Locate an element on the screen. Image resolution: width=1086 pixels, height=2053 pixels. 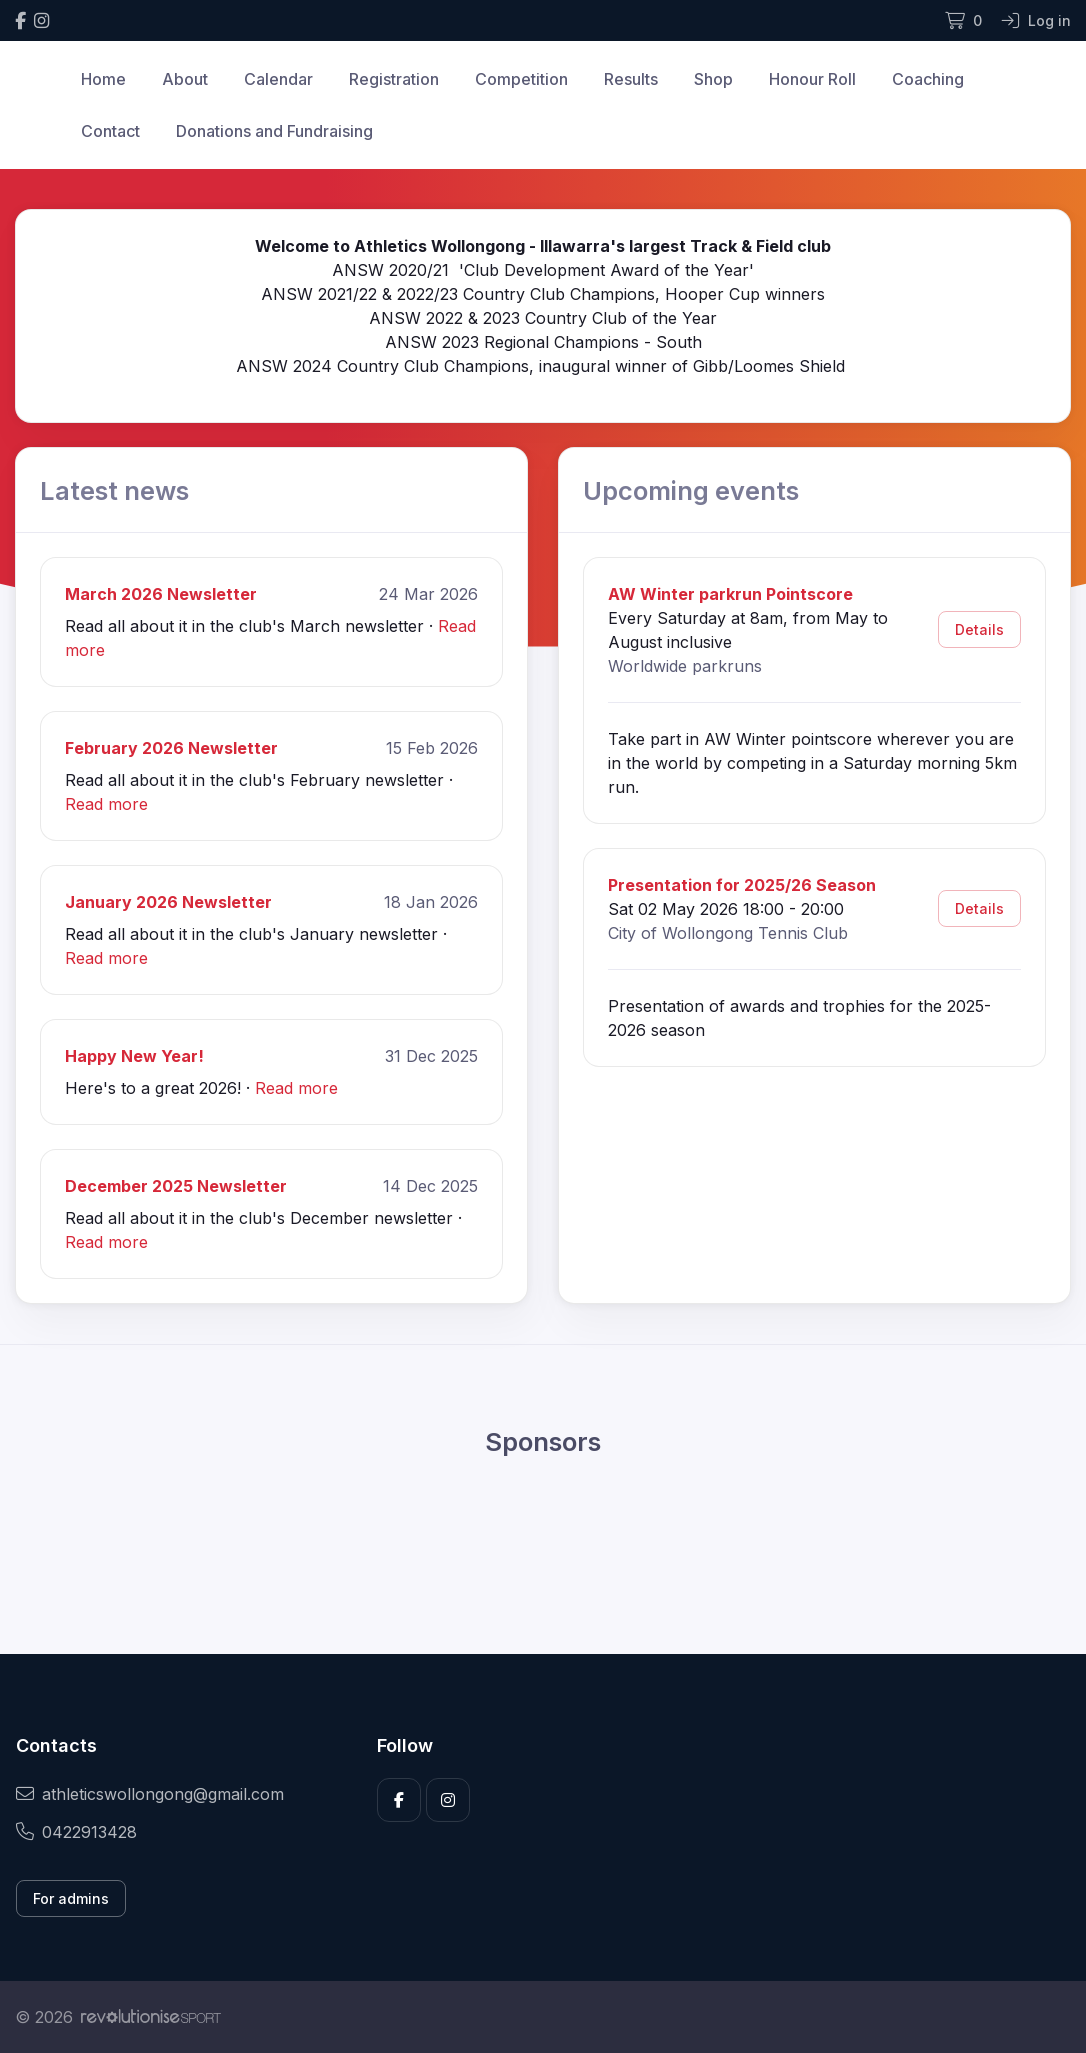
Coaching is located at coordinates (928, 79).